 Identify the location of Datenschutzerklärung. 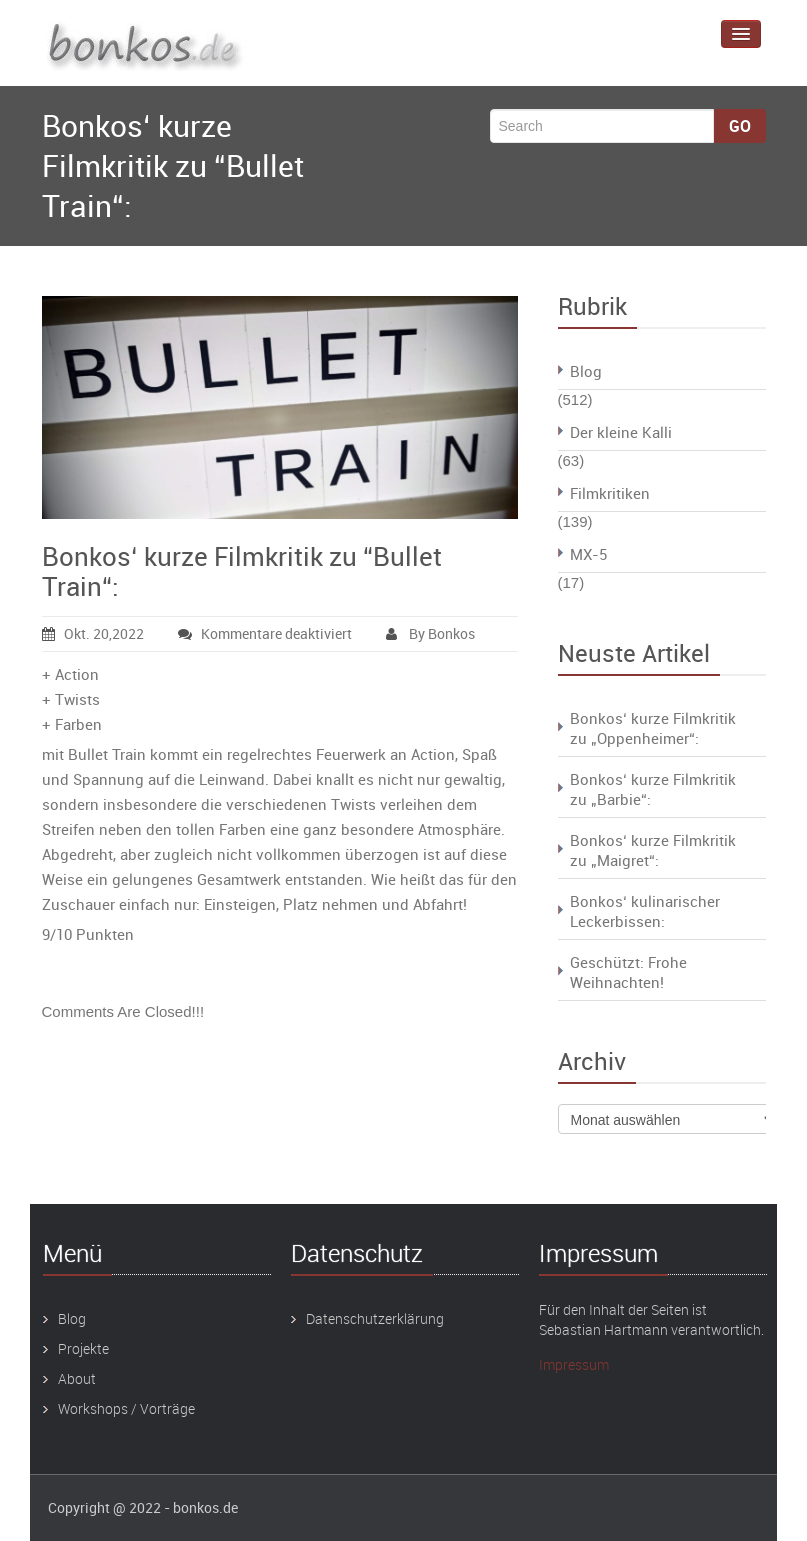
(375, 1318).